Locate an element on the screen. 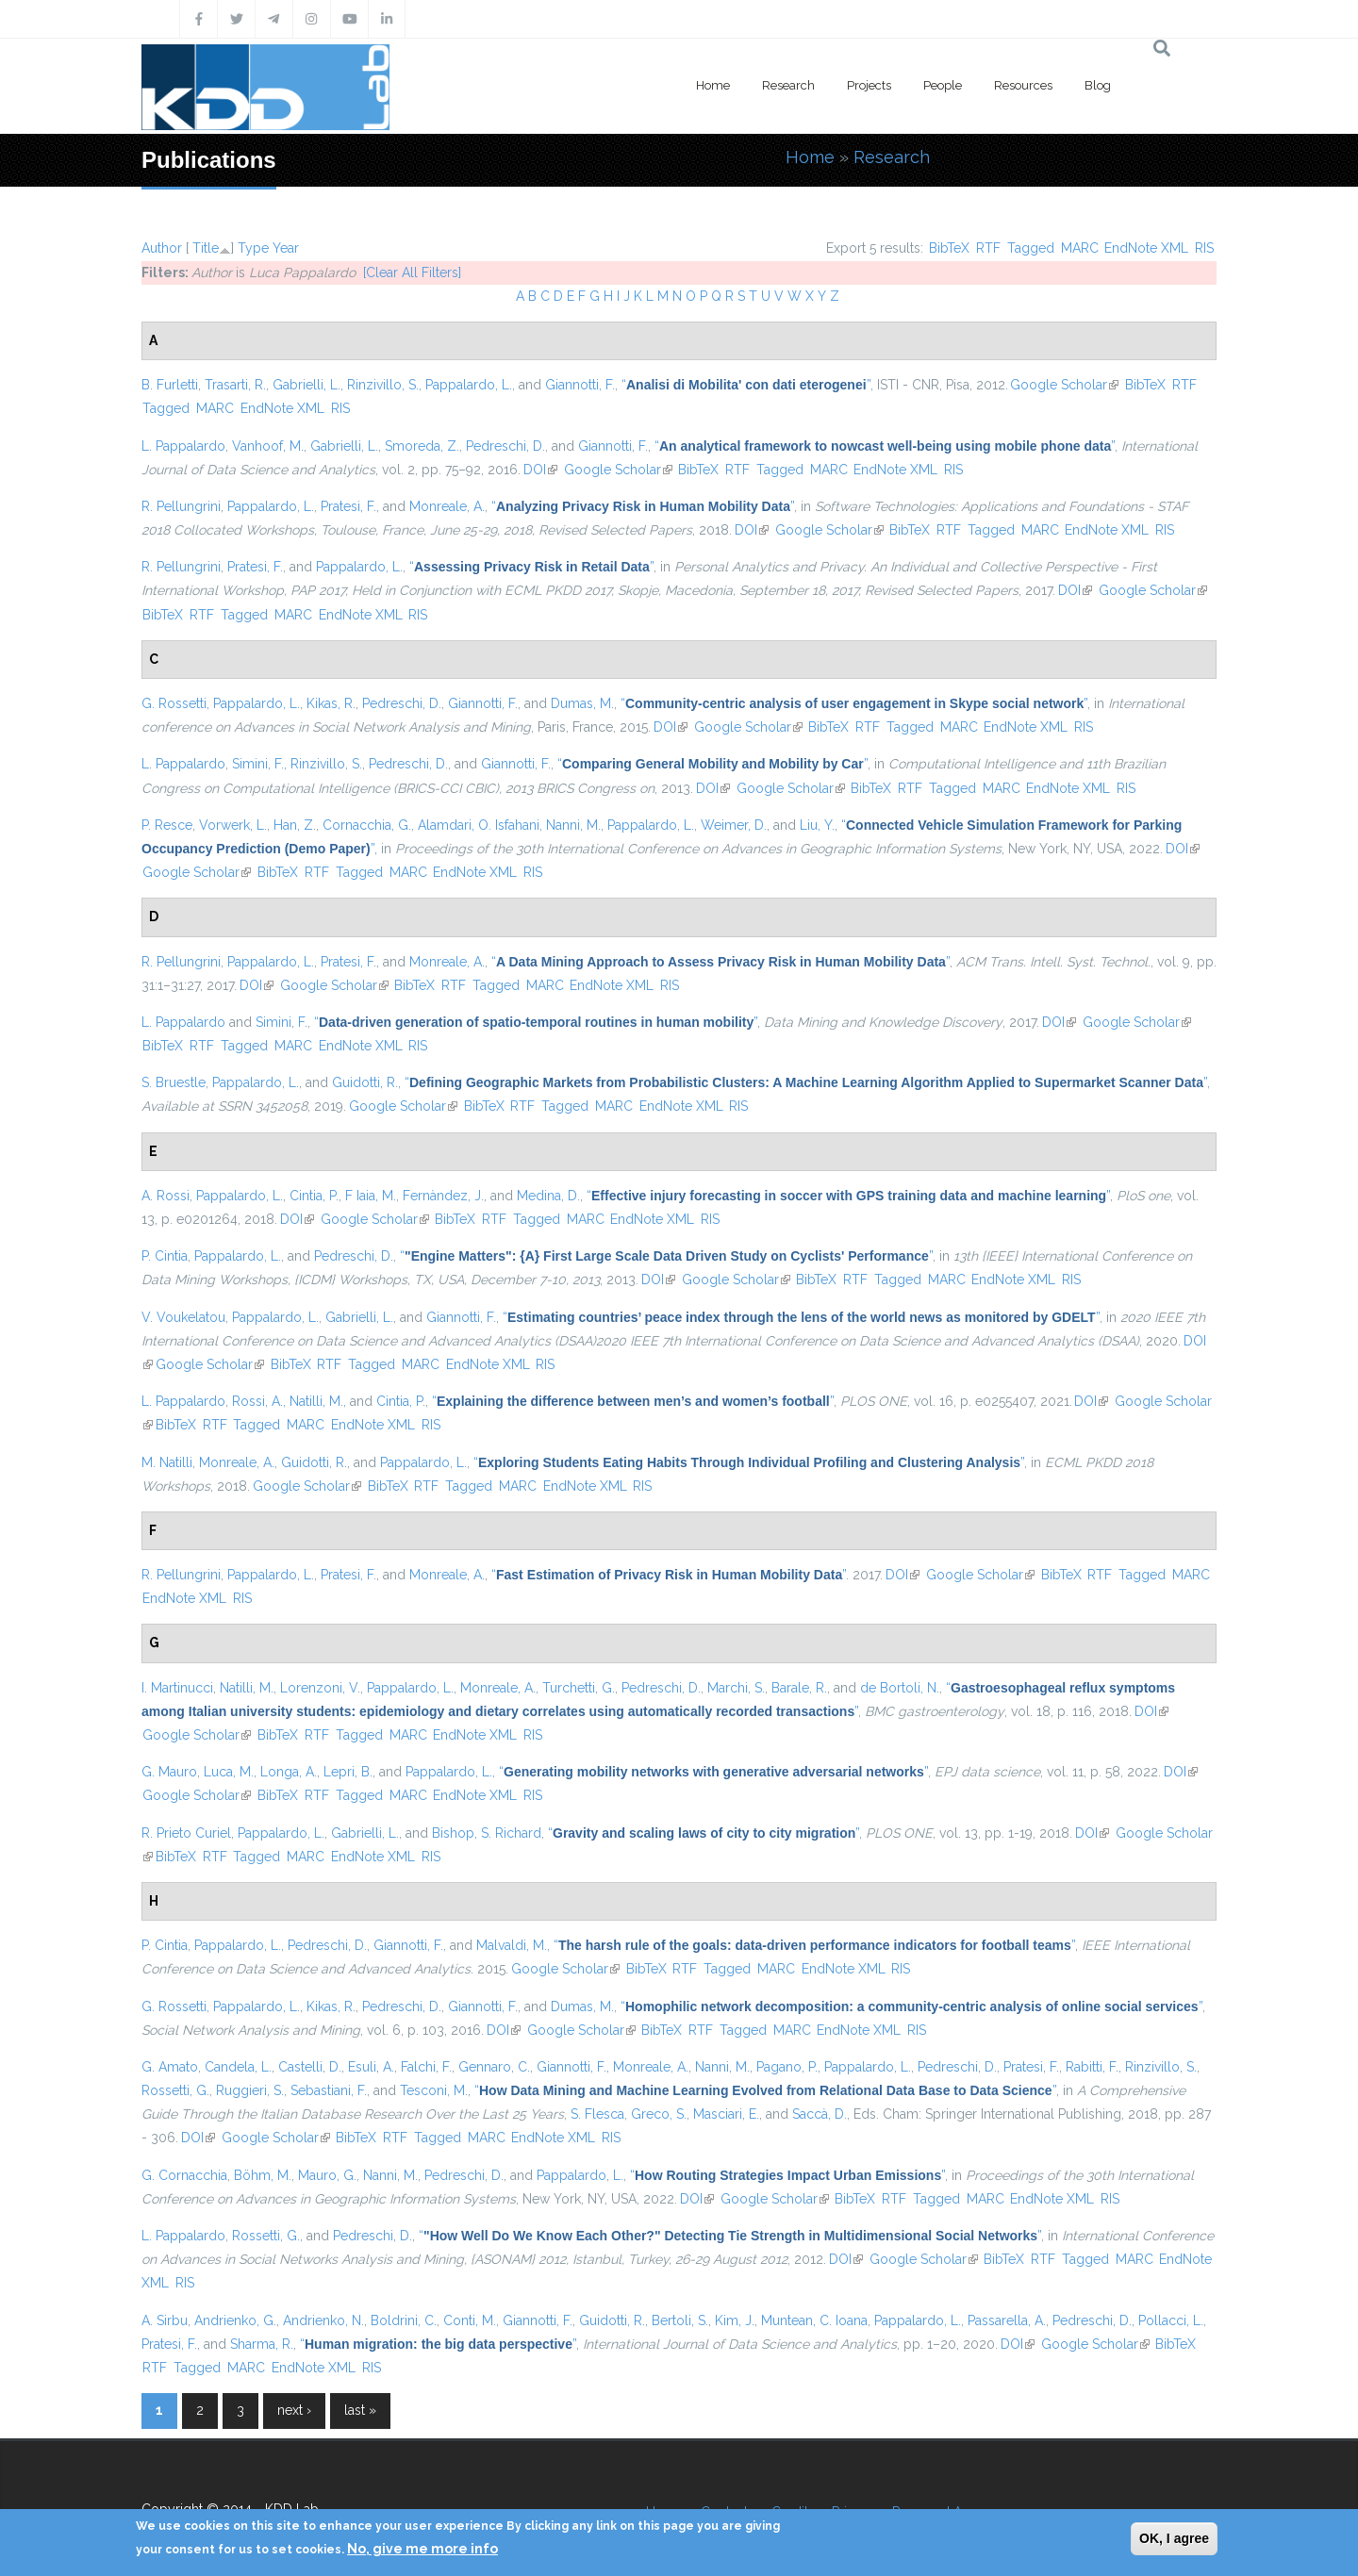 This screenshot has height=2576, width=1358. [Clear All Filters] is located at coordinates (412, 272).